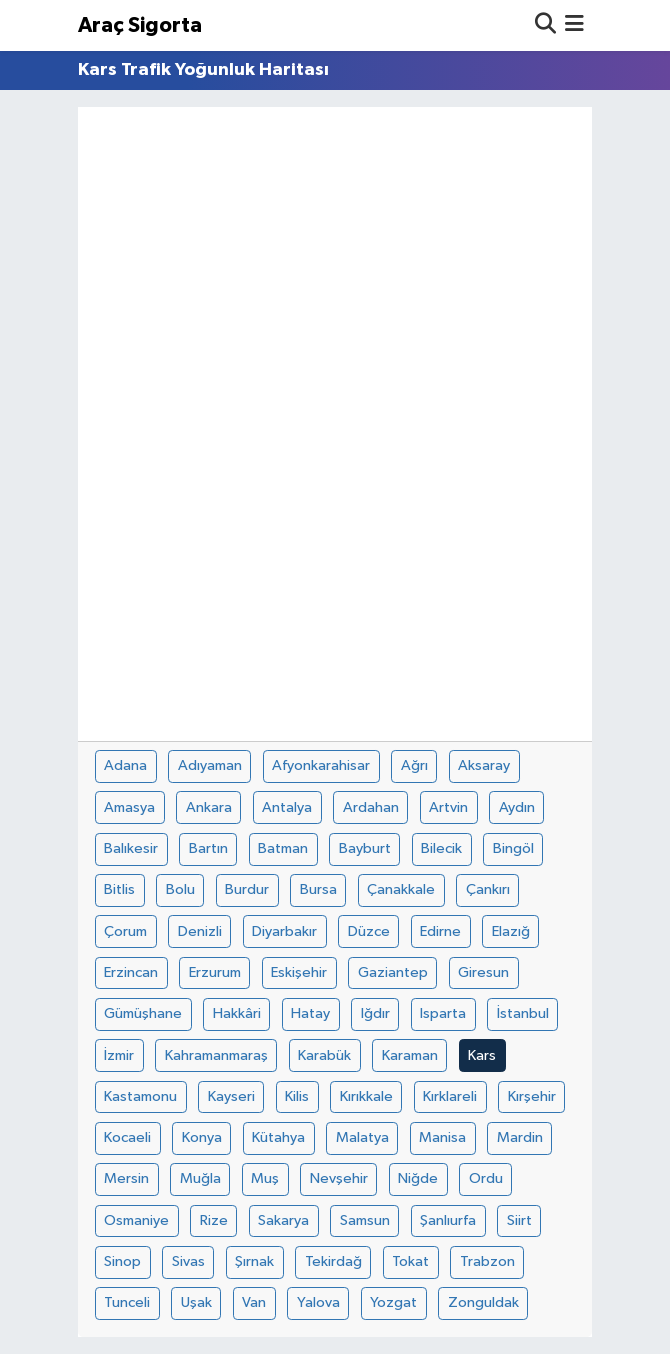 The height and width of the screenshot is (1354, 670). Describe the element at coordinates (365, 1220) in the screenshot. I see `Samsun` at that location.